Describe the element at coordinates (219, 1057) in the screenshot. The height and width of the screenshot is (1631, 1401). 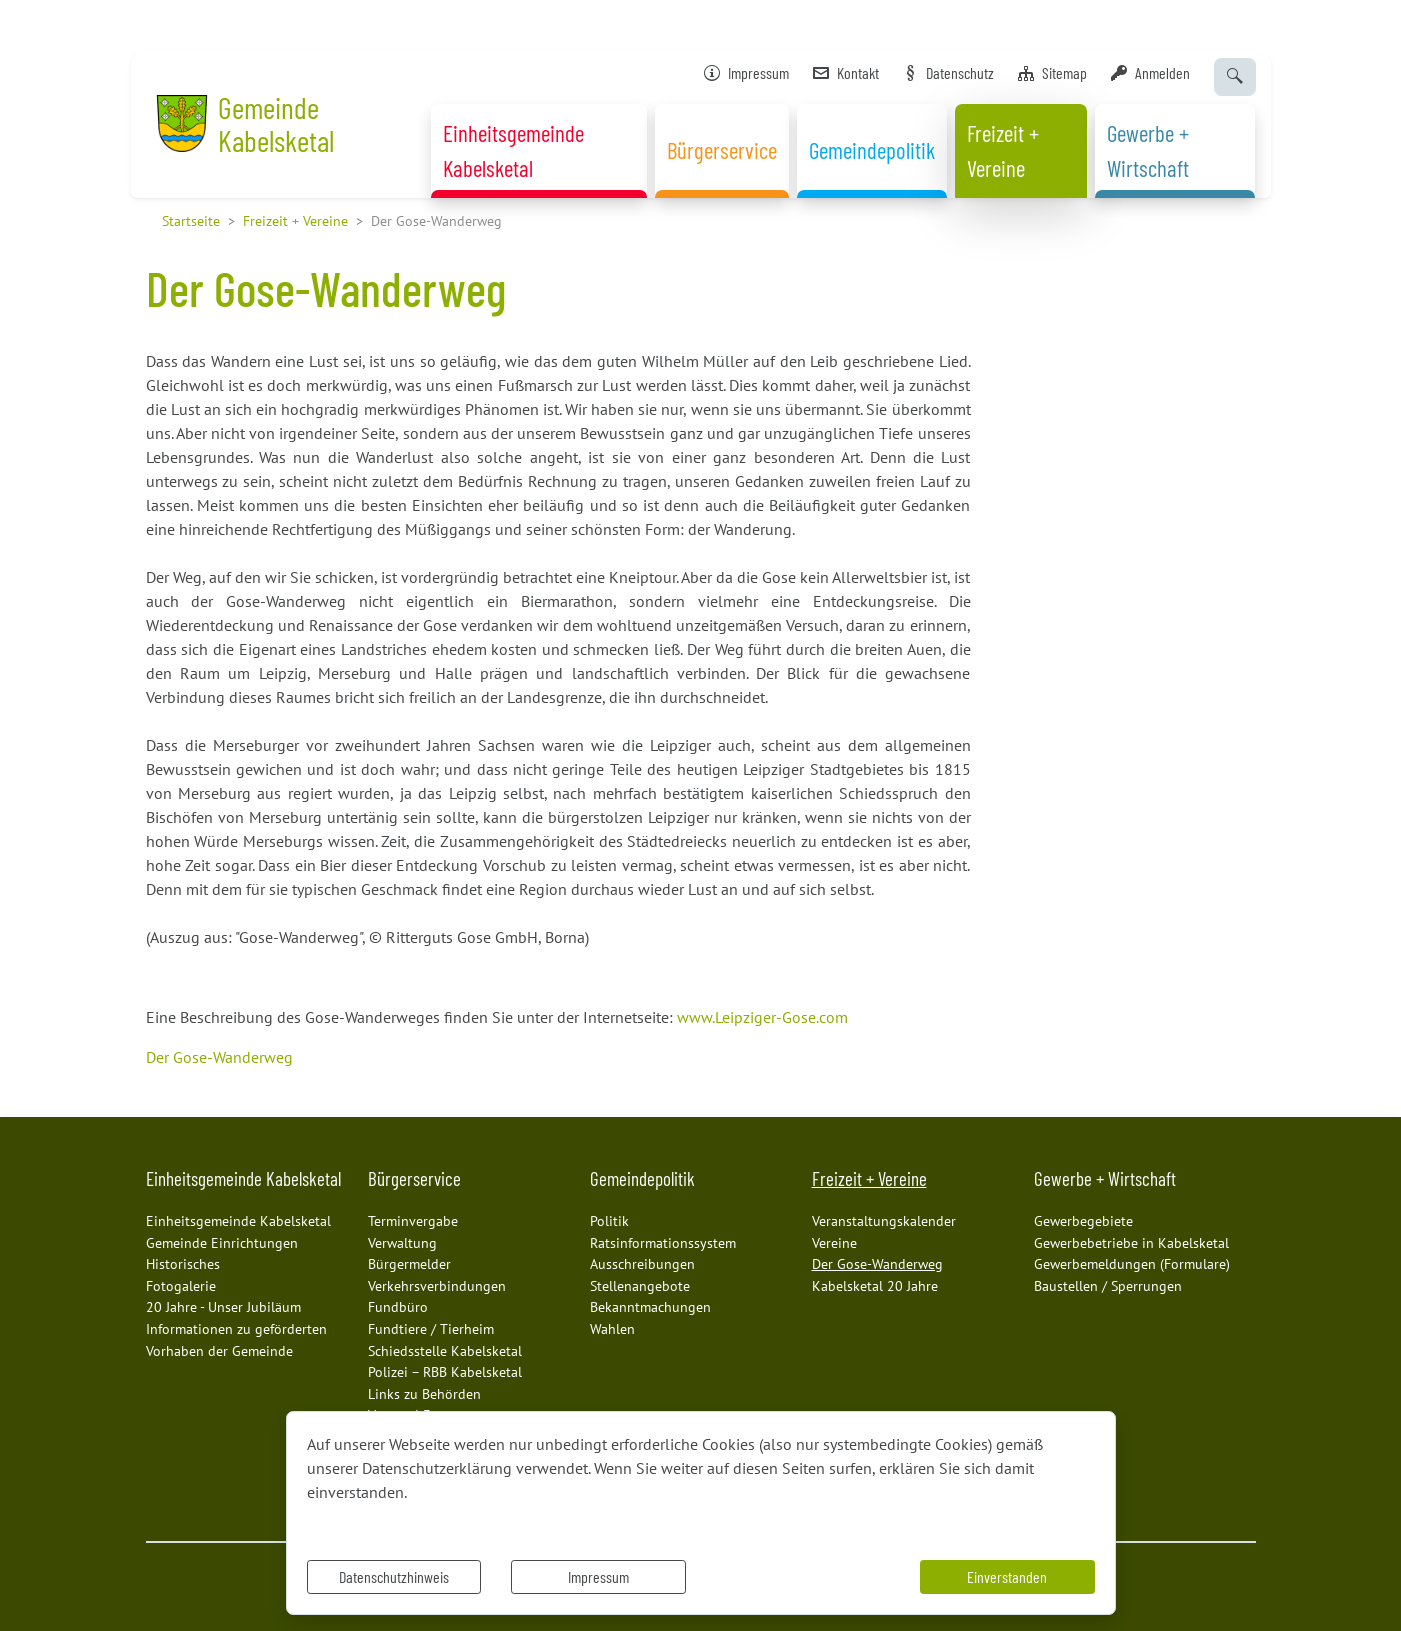
I see `Der Gose-Wanderweg` at that location.